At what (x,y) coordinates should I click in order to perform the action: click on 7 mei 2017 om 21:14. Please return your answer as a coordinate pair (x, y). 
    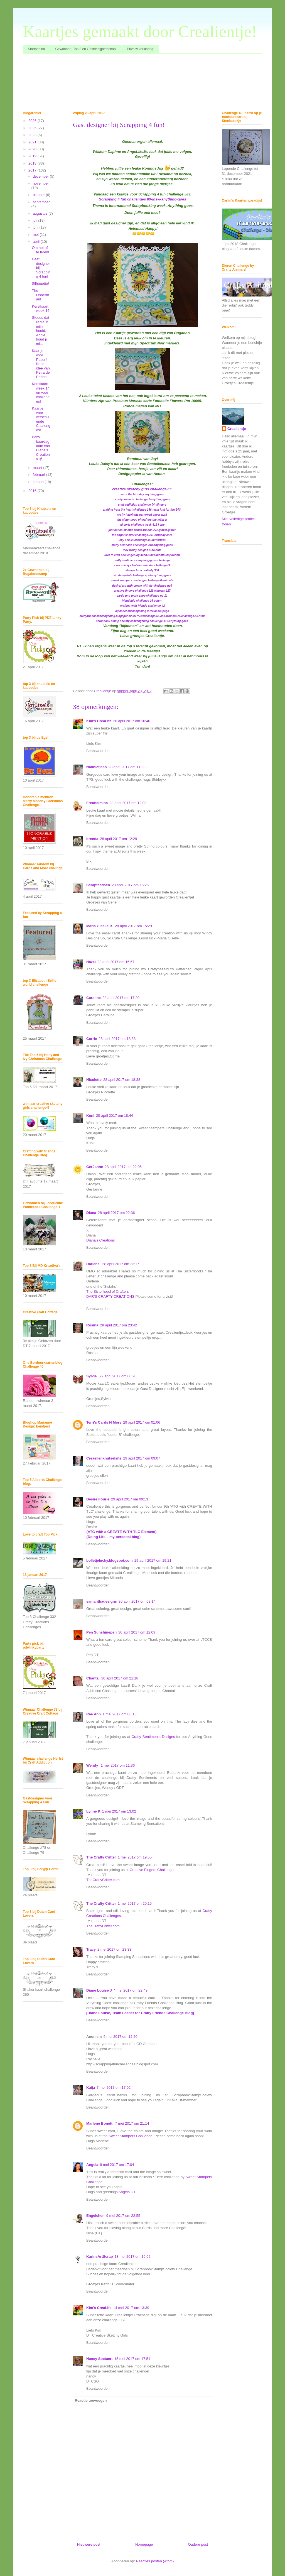
    Looking at the image, I should click on (132, 2123).